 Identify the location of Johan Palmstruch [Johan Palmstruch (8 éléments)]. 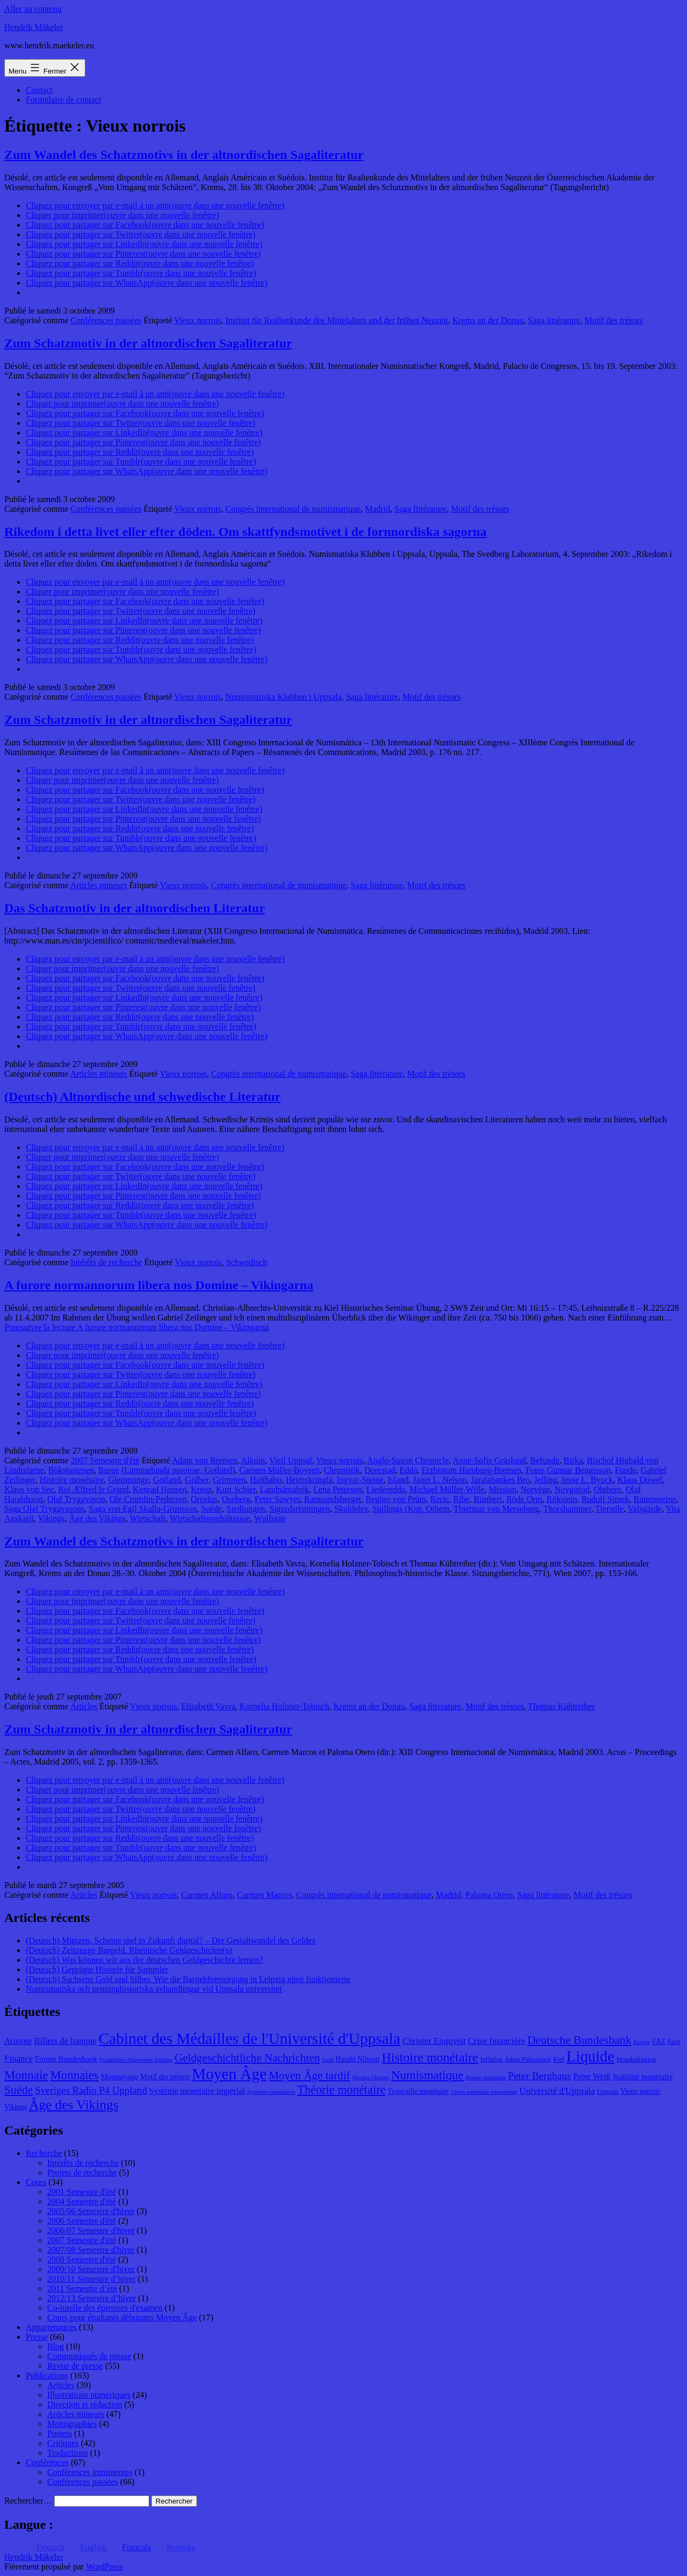
(528, 2059).